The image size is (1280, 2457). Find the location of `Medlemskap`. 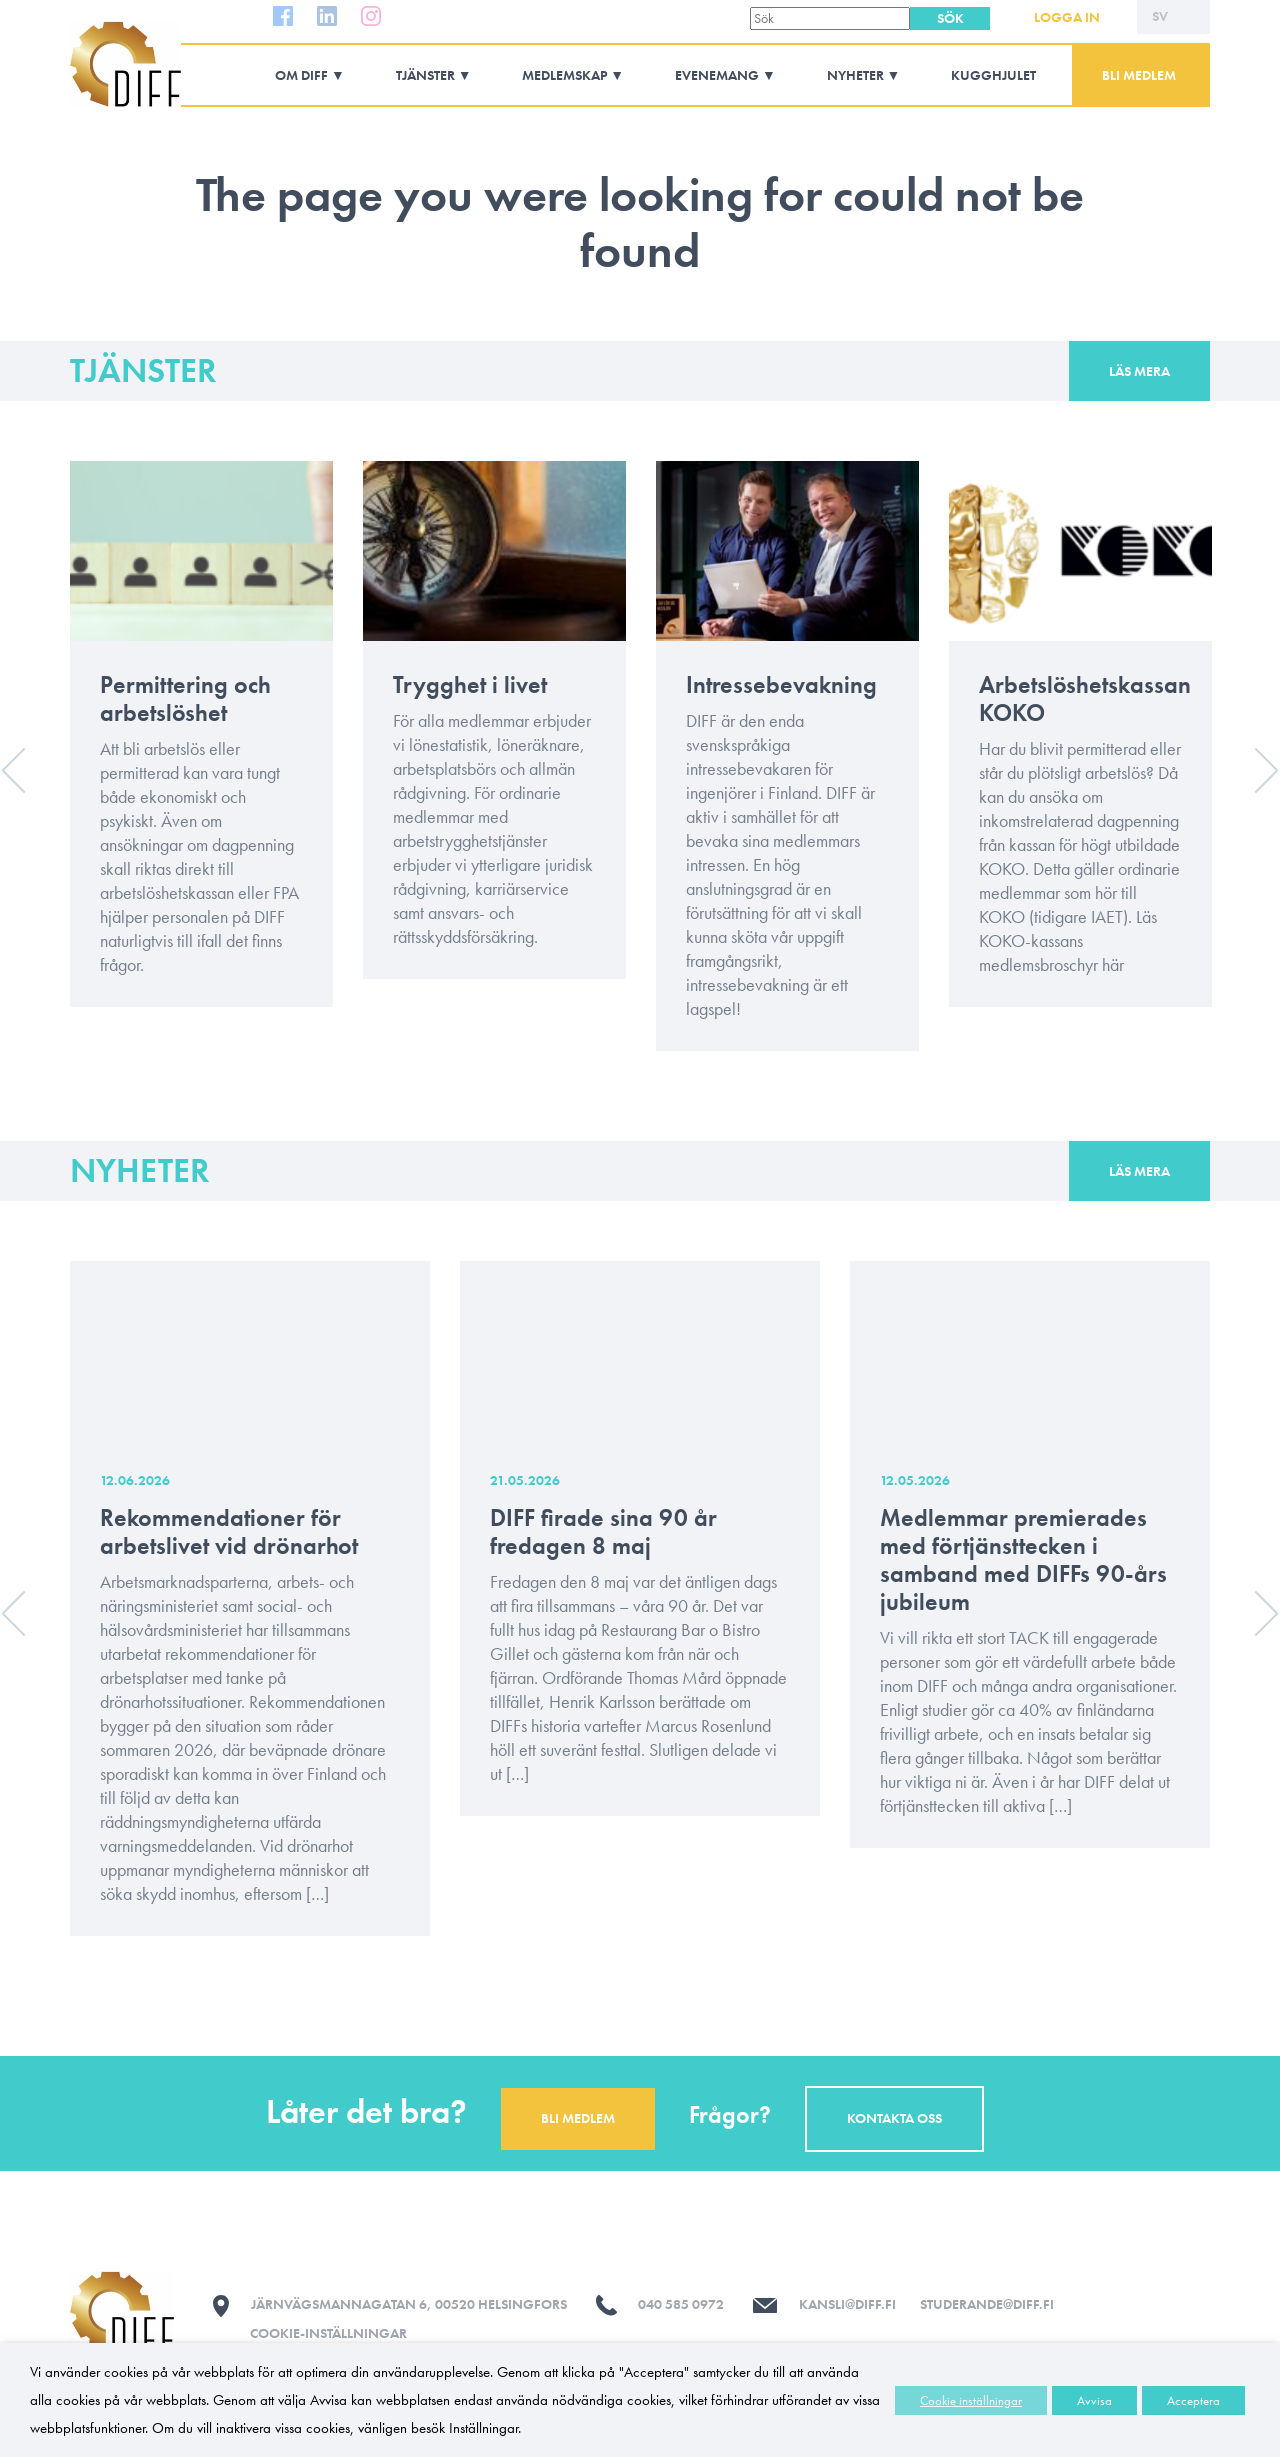

Medlemskap is located at coordinates (564, 75).